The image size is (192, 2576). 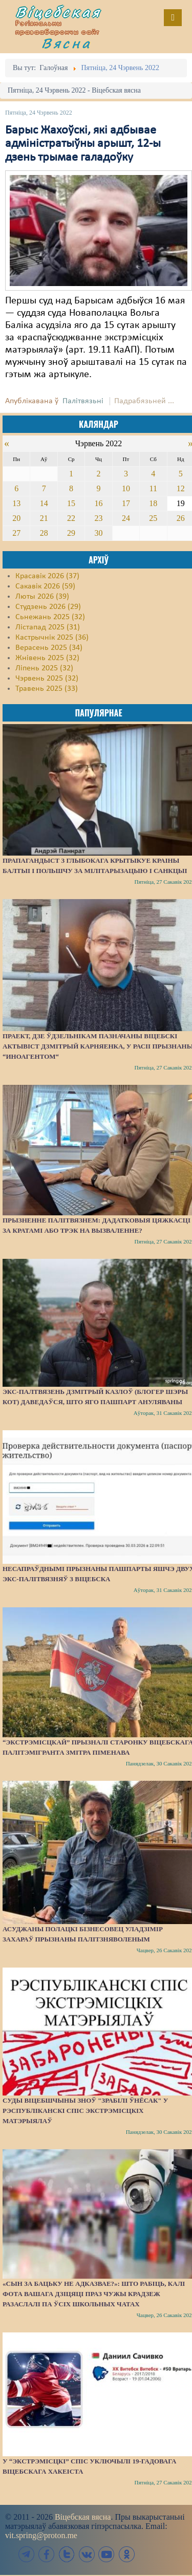 What do you see at coordinates (47, 658) in the screenshot?
I see `Жнівень 2025 (32)` at bounding box center [47, 658].